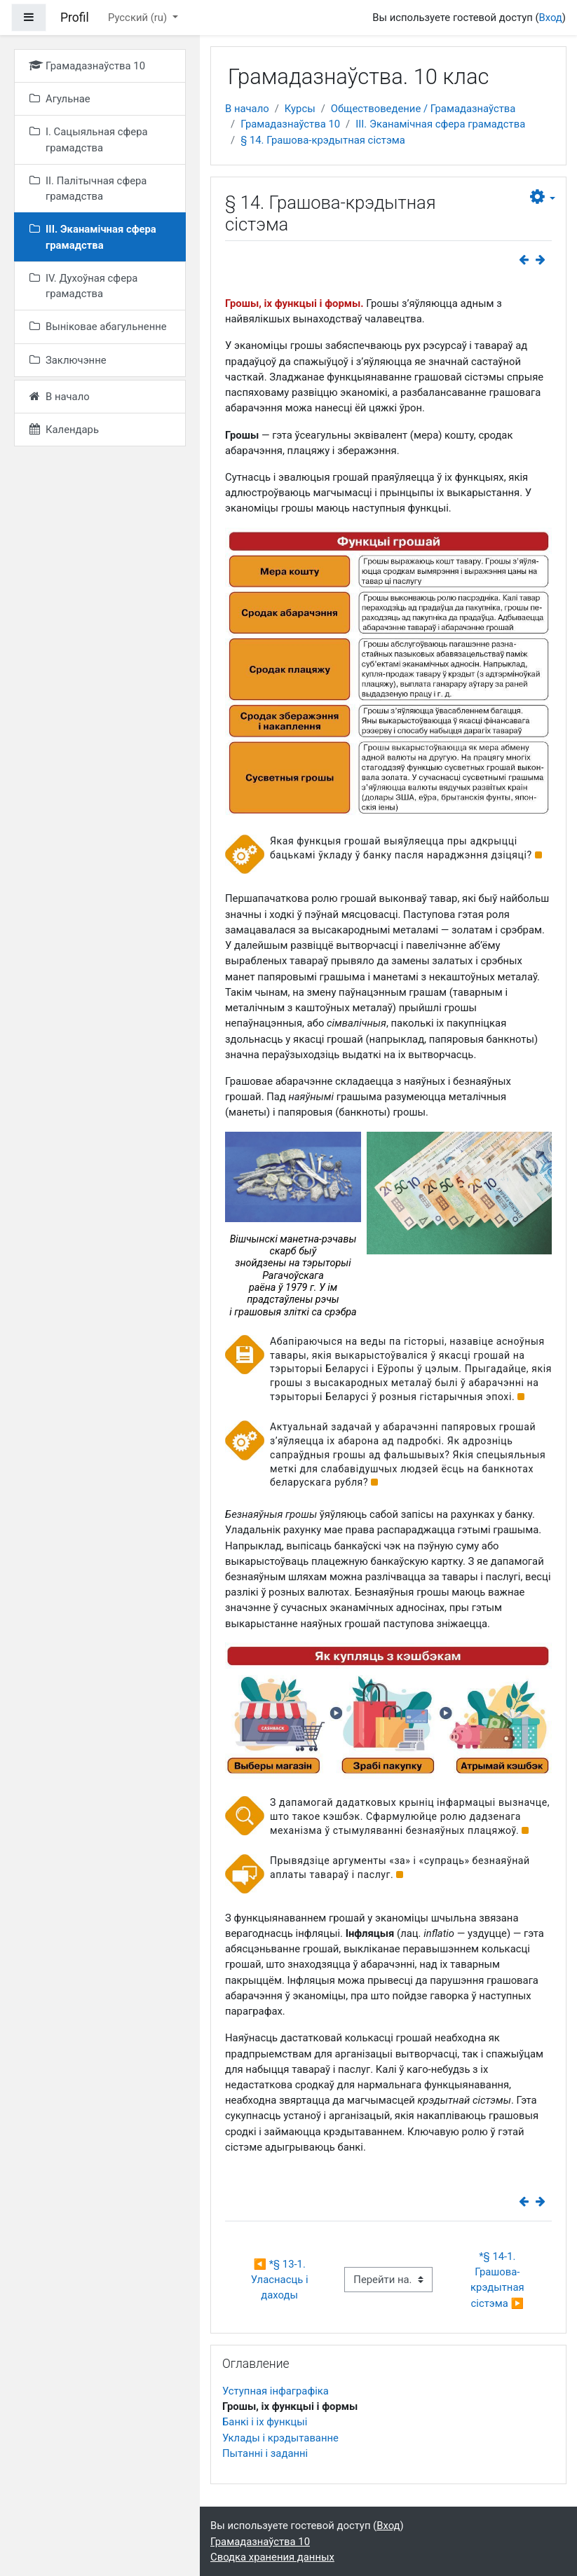 The height and width of the screenshot is (2576, 577). Describe the element at coordinates (498, 2280) in the screenshot. I see `*§ 14-1. Грашова-крэдытная сістэма ▶︎` at that location.